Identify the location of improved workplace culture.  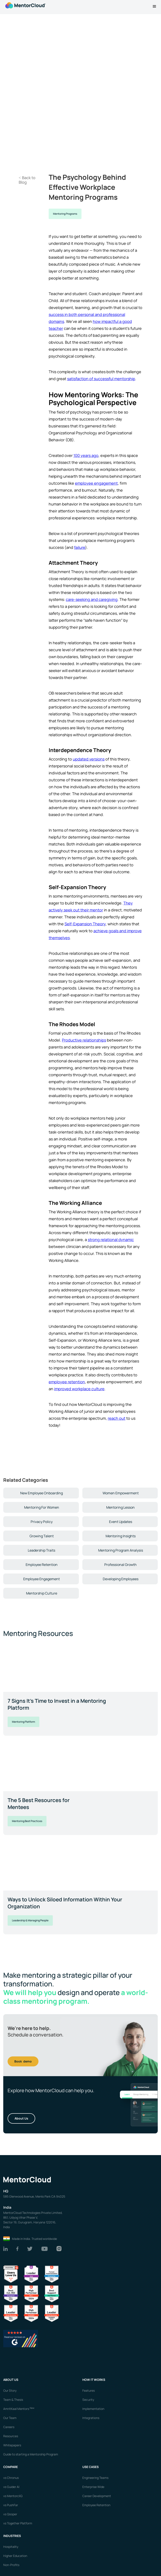
(79, 1388).